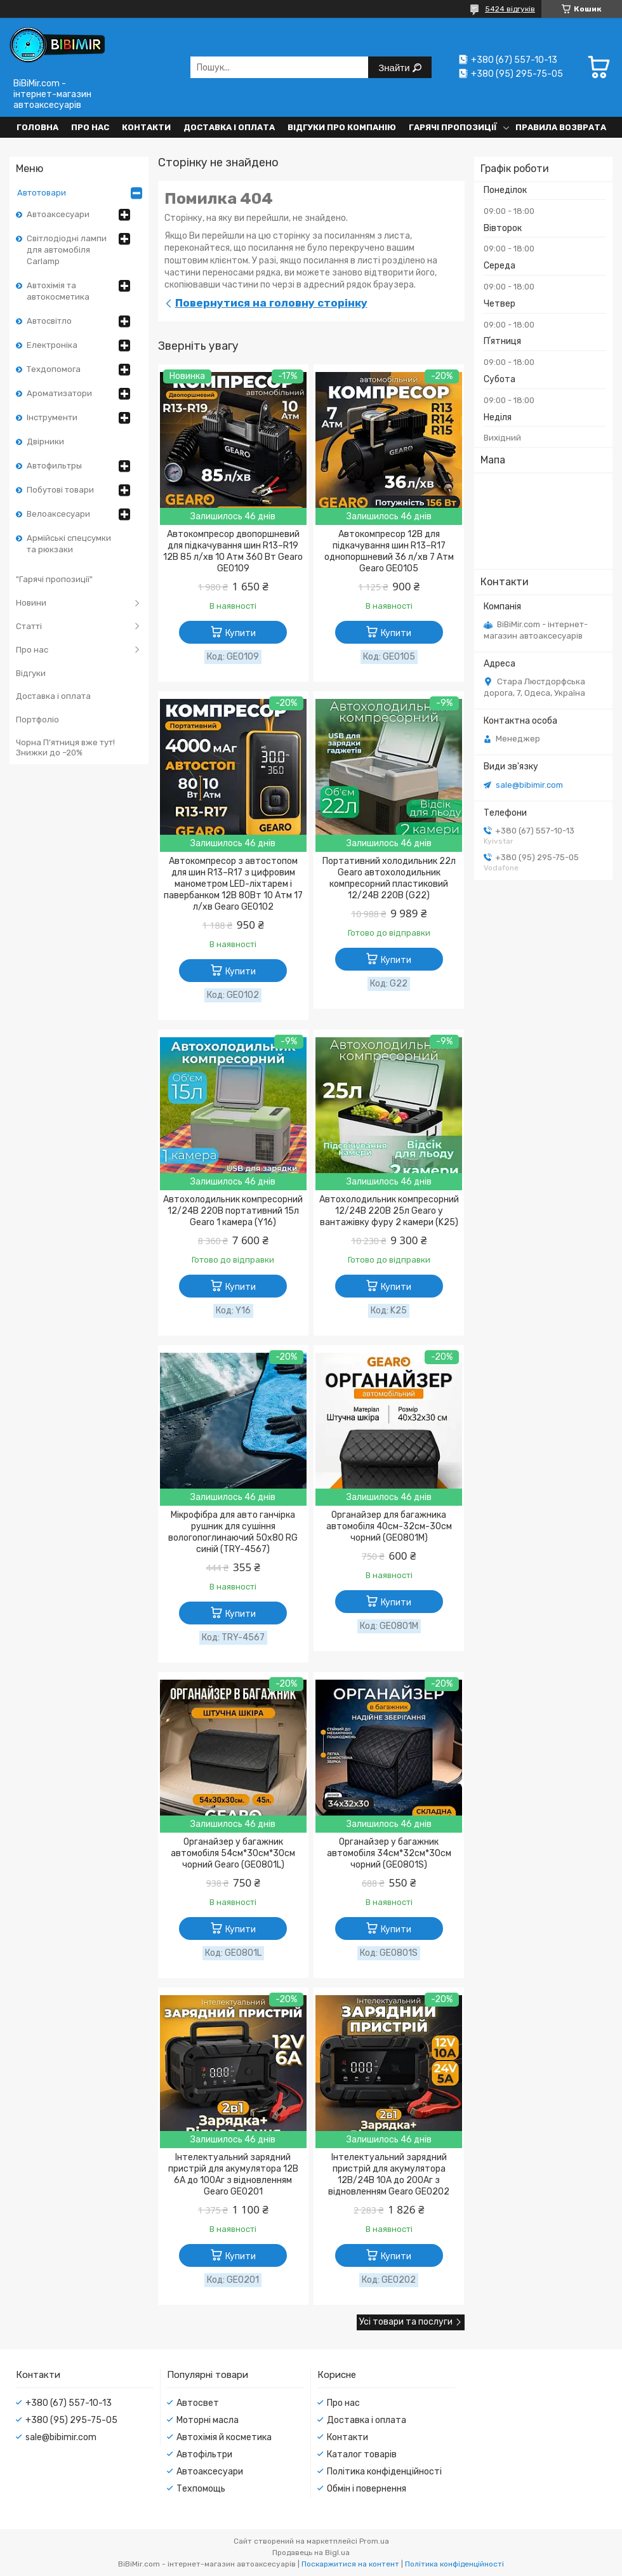 Image resolution: width=622 pixels, height=2576 pixels. Describe the element at coordinates (60, 490) in the screenshot. I see `Побутові товари` at that location.